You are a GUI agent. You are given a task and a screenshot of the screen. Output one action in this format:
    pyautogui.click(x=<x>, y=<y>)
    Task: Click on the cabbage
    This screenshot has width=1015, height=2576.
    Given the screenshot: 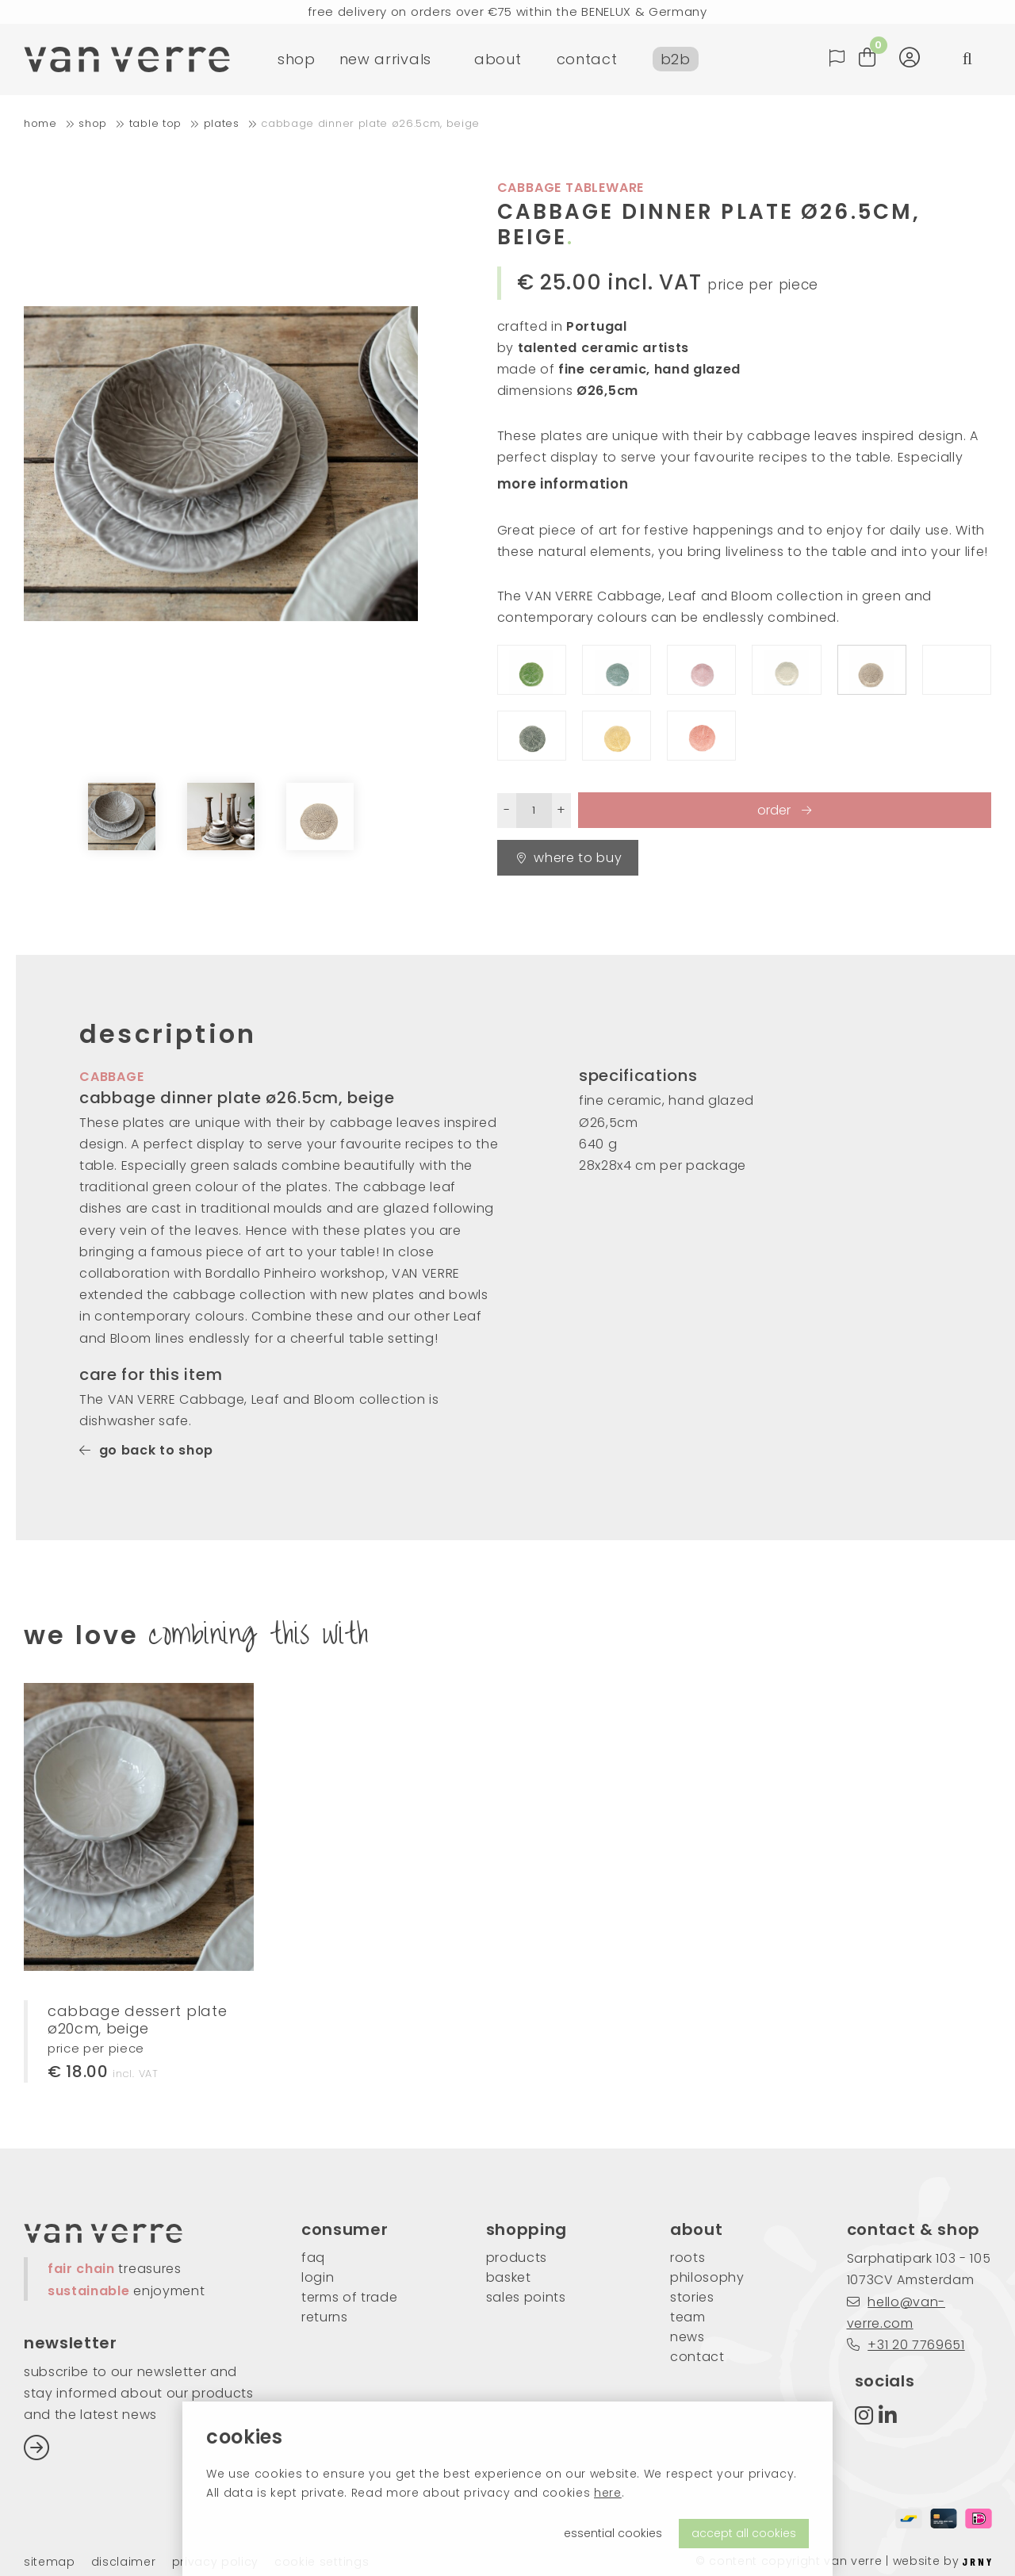 What is the action you would take?
    pyautogui.click(x=111, y=1077)
    